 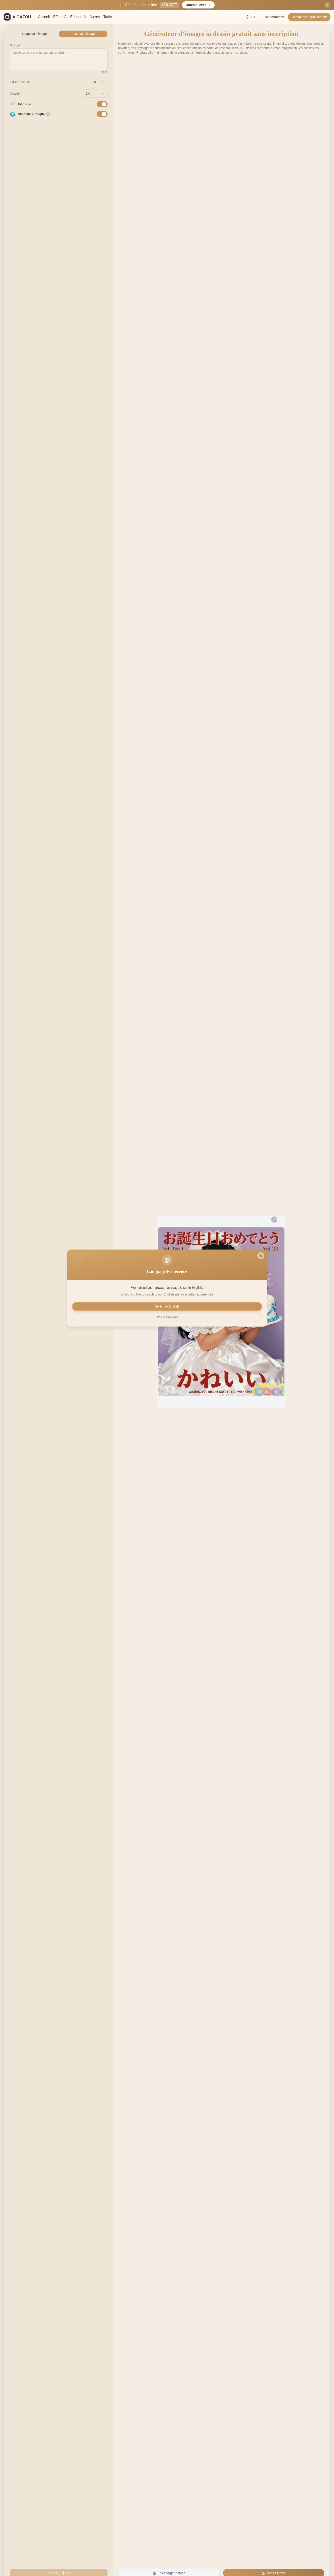 I want to click on Switch to English, so click(x=167, y=1306).